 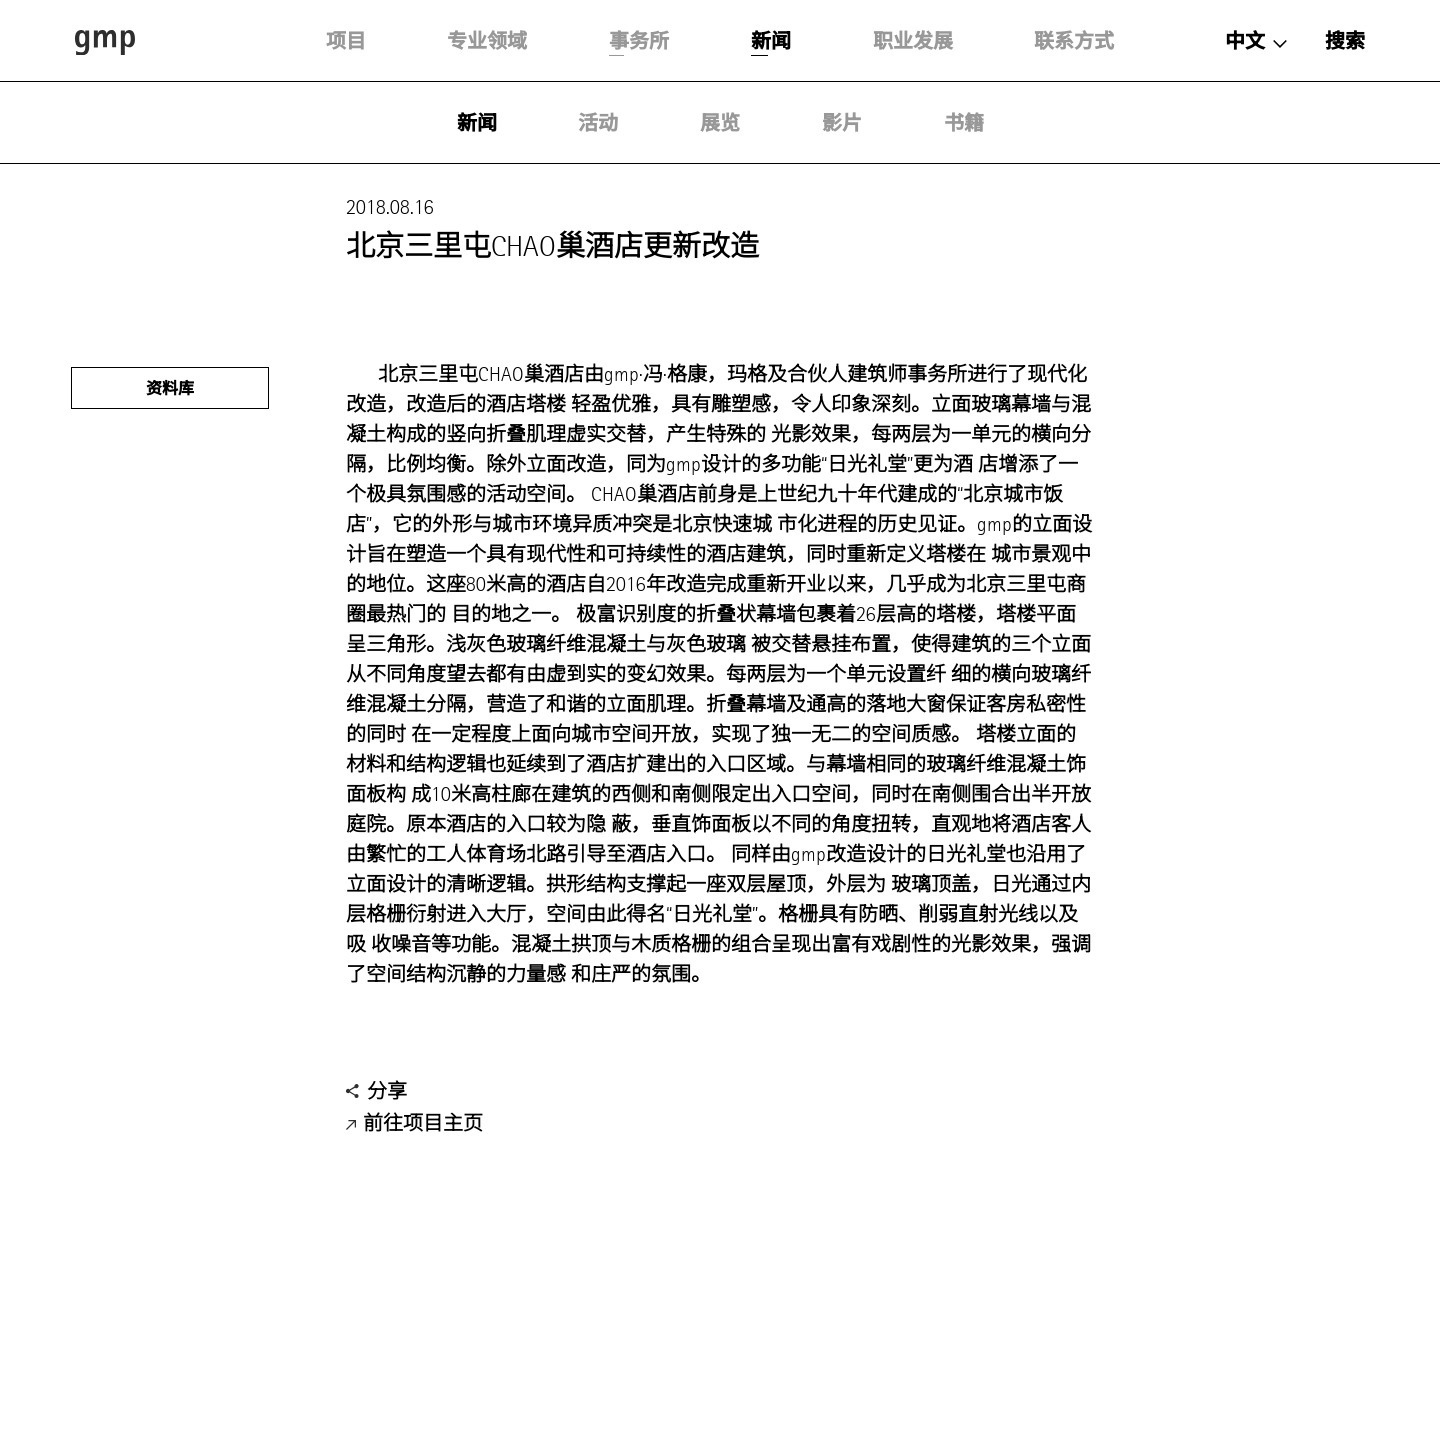 What do you see at coordinates (639, 41) in the screenshot?
I see `事务所` at bounding box center [639, 41].